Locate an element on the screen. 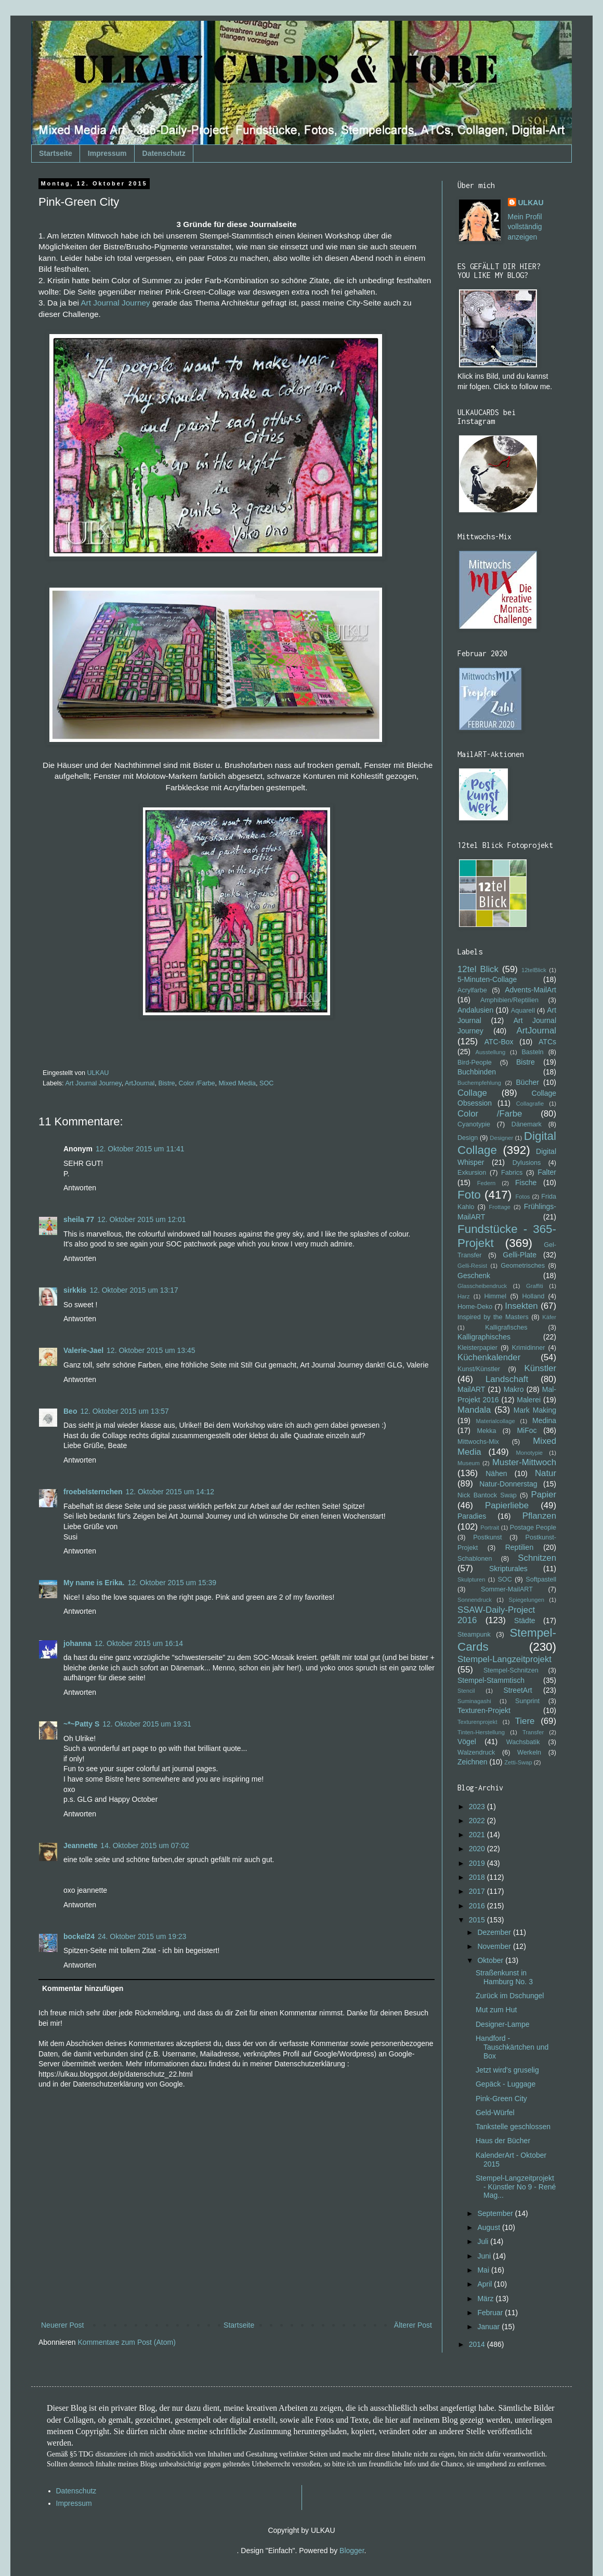 This screenshot has width=603, height=2576. Sommer-MailART is located at coordinates (507, 1589).